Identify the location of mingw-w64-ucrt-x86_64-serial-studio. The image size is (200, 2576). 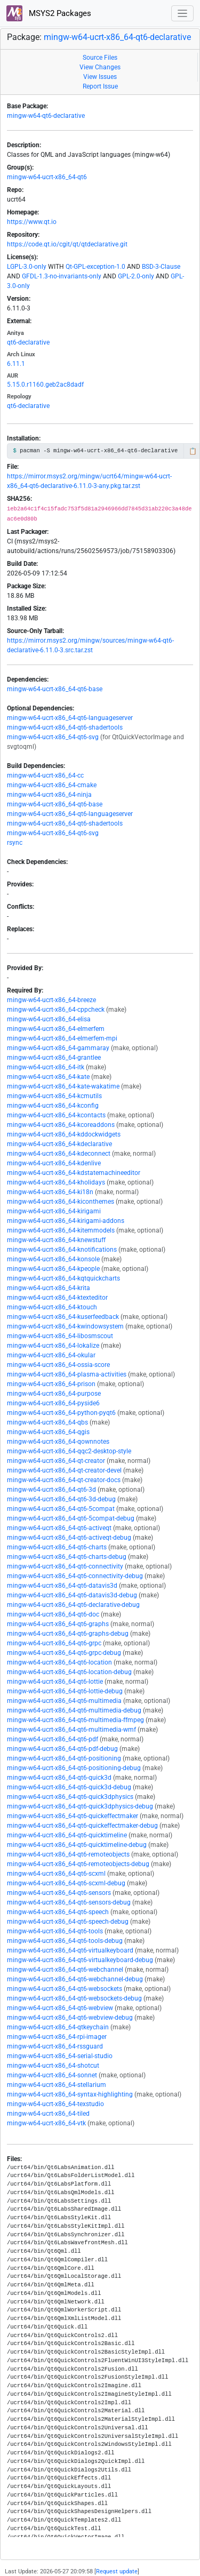
(60, 2056).